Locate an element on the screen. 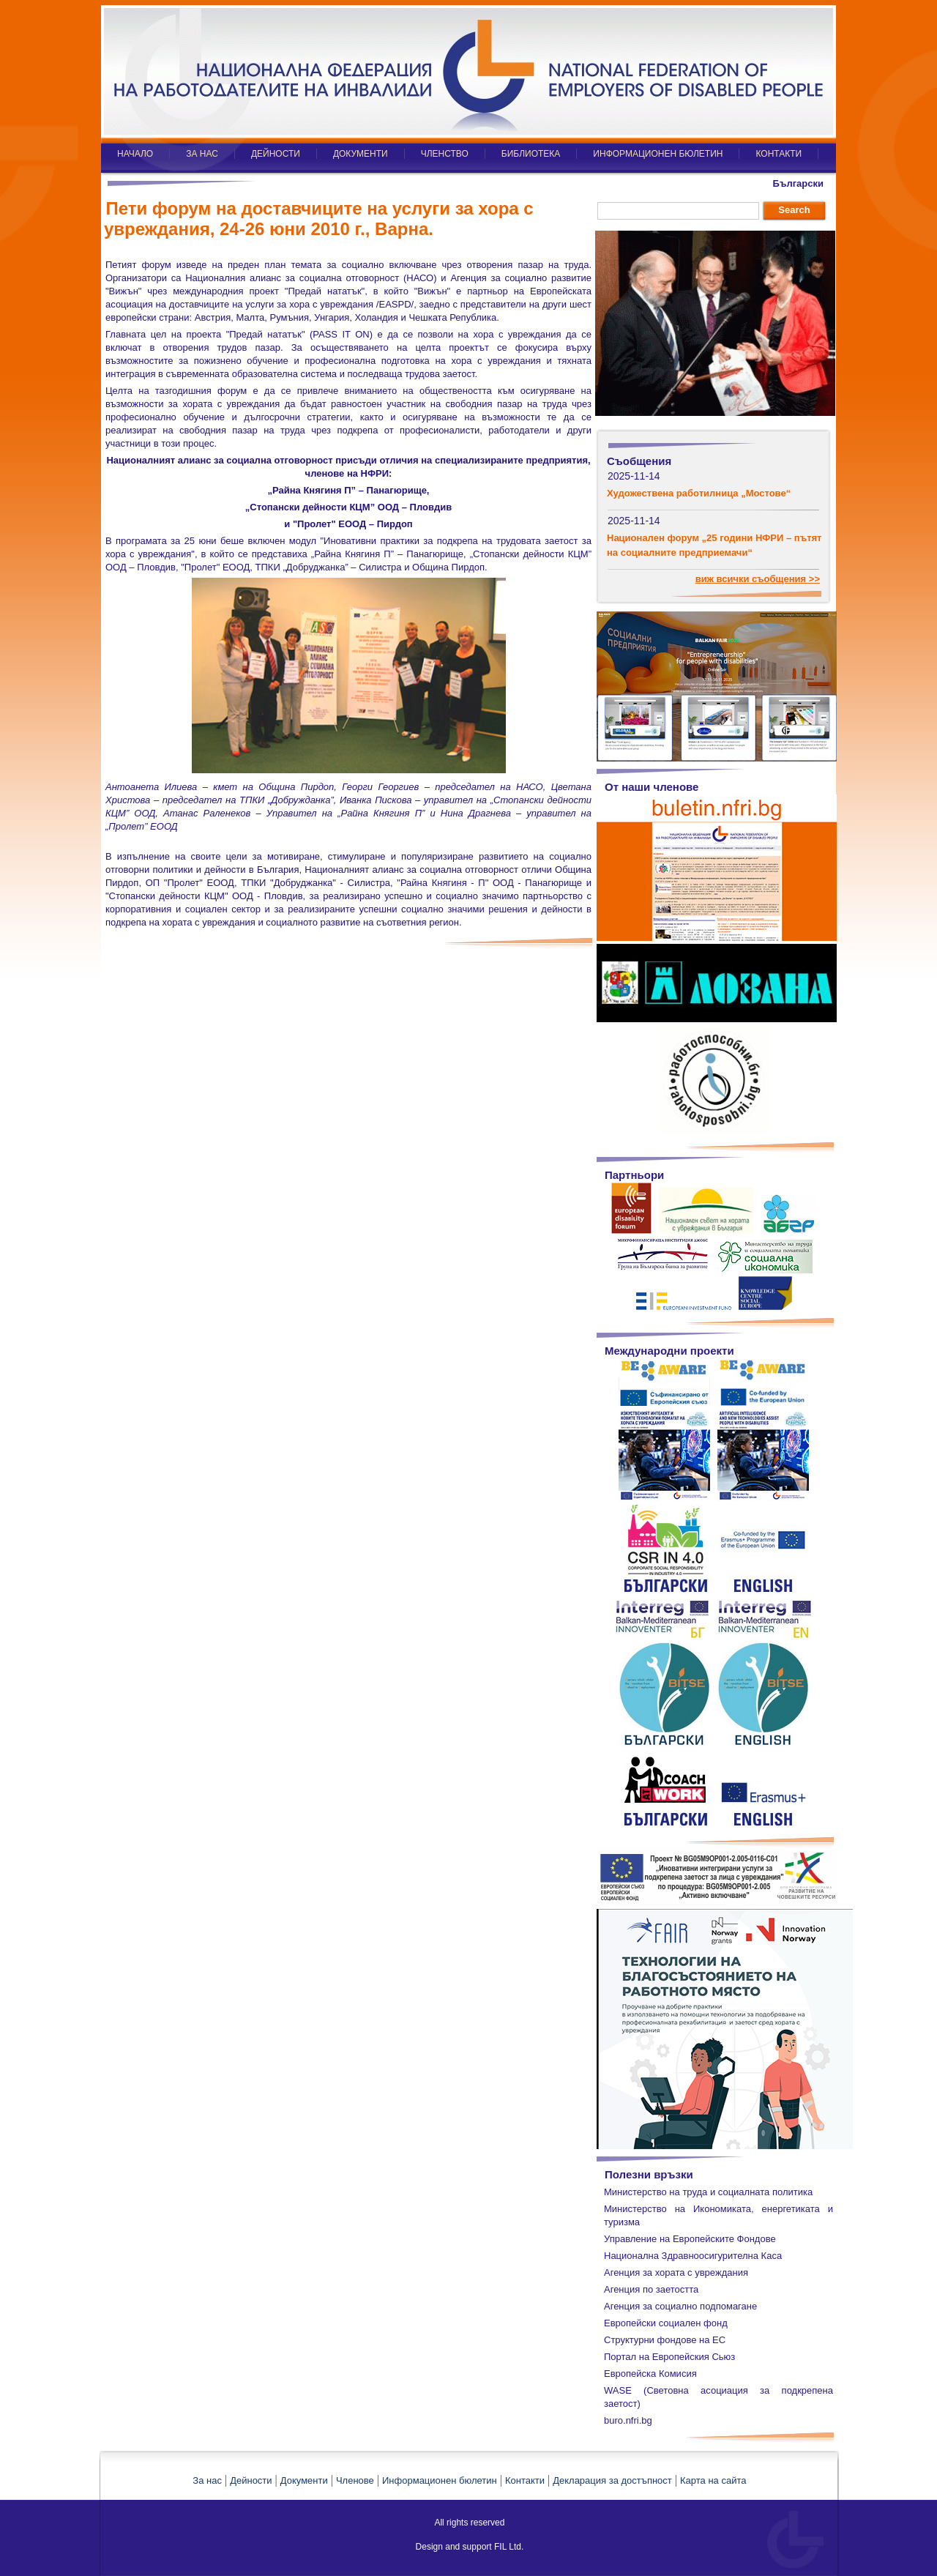 The image size is (937, 2576). Членове is located at coordinates (355, 2480).